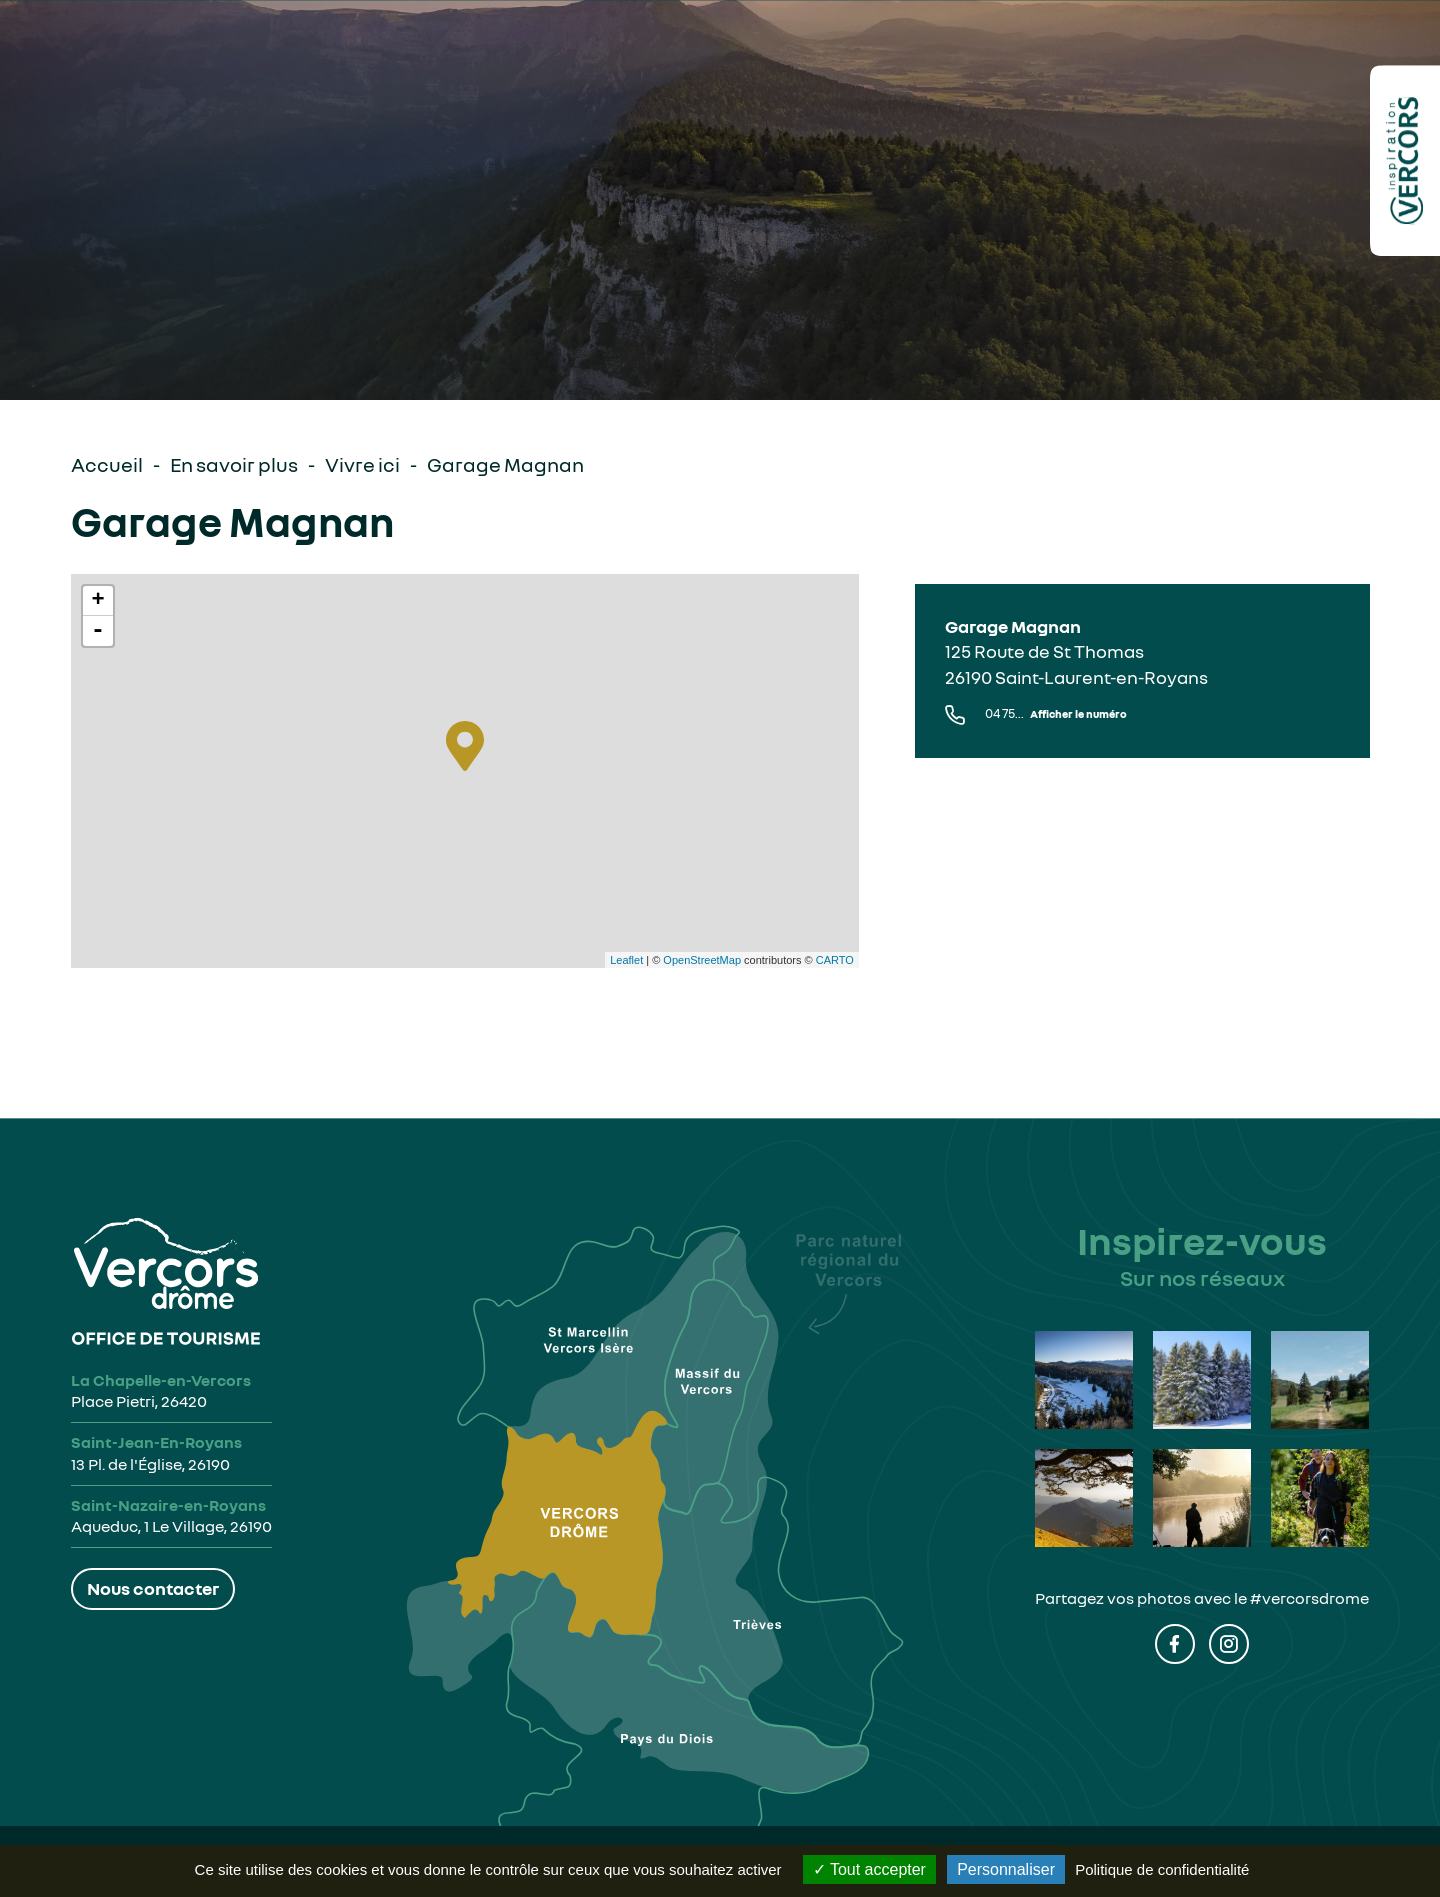  I want to click on Leaflet, so click(626, 960).